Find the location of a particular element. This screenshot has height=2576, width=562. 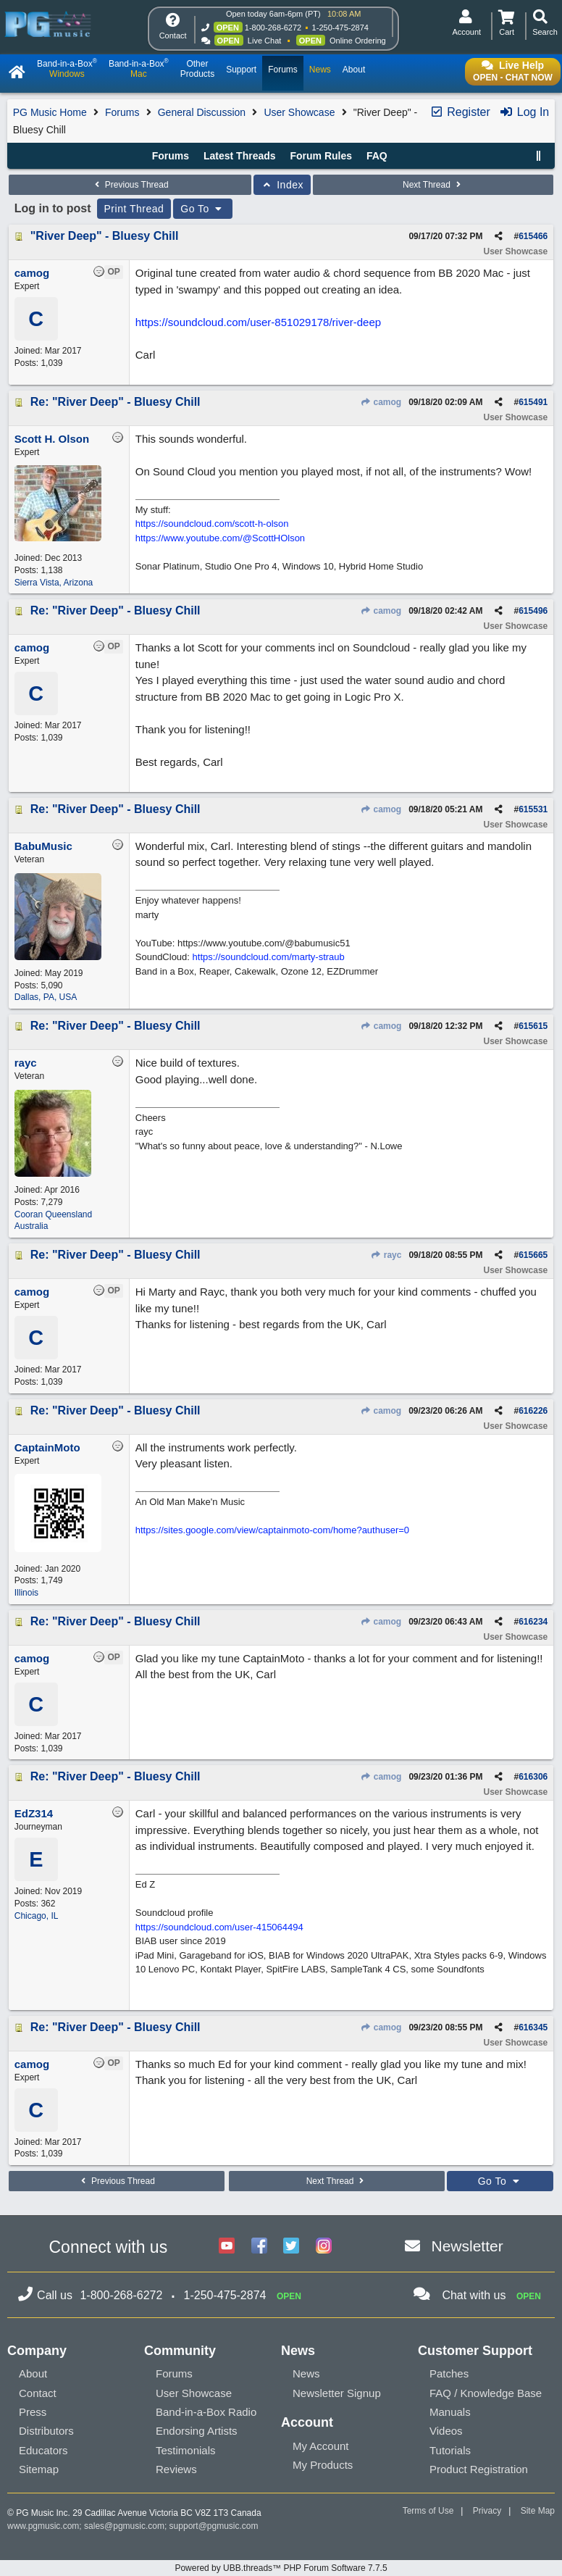

Log In is located at coordinates (524, 112).